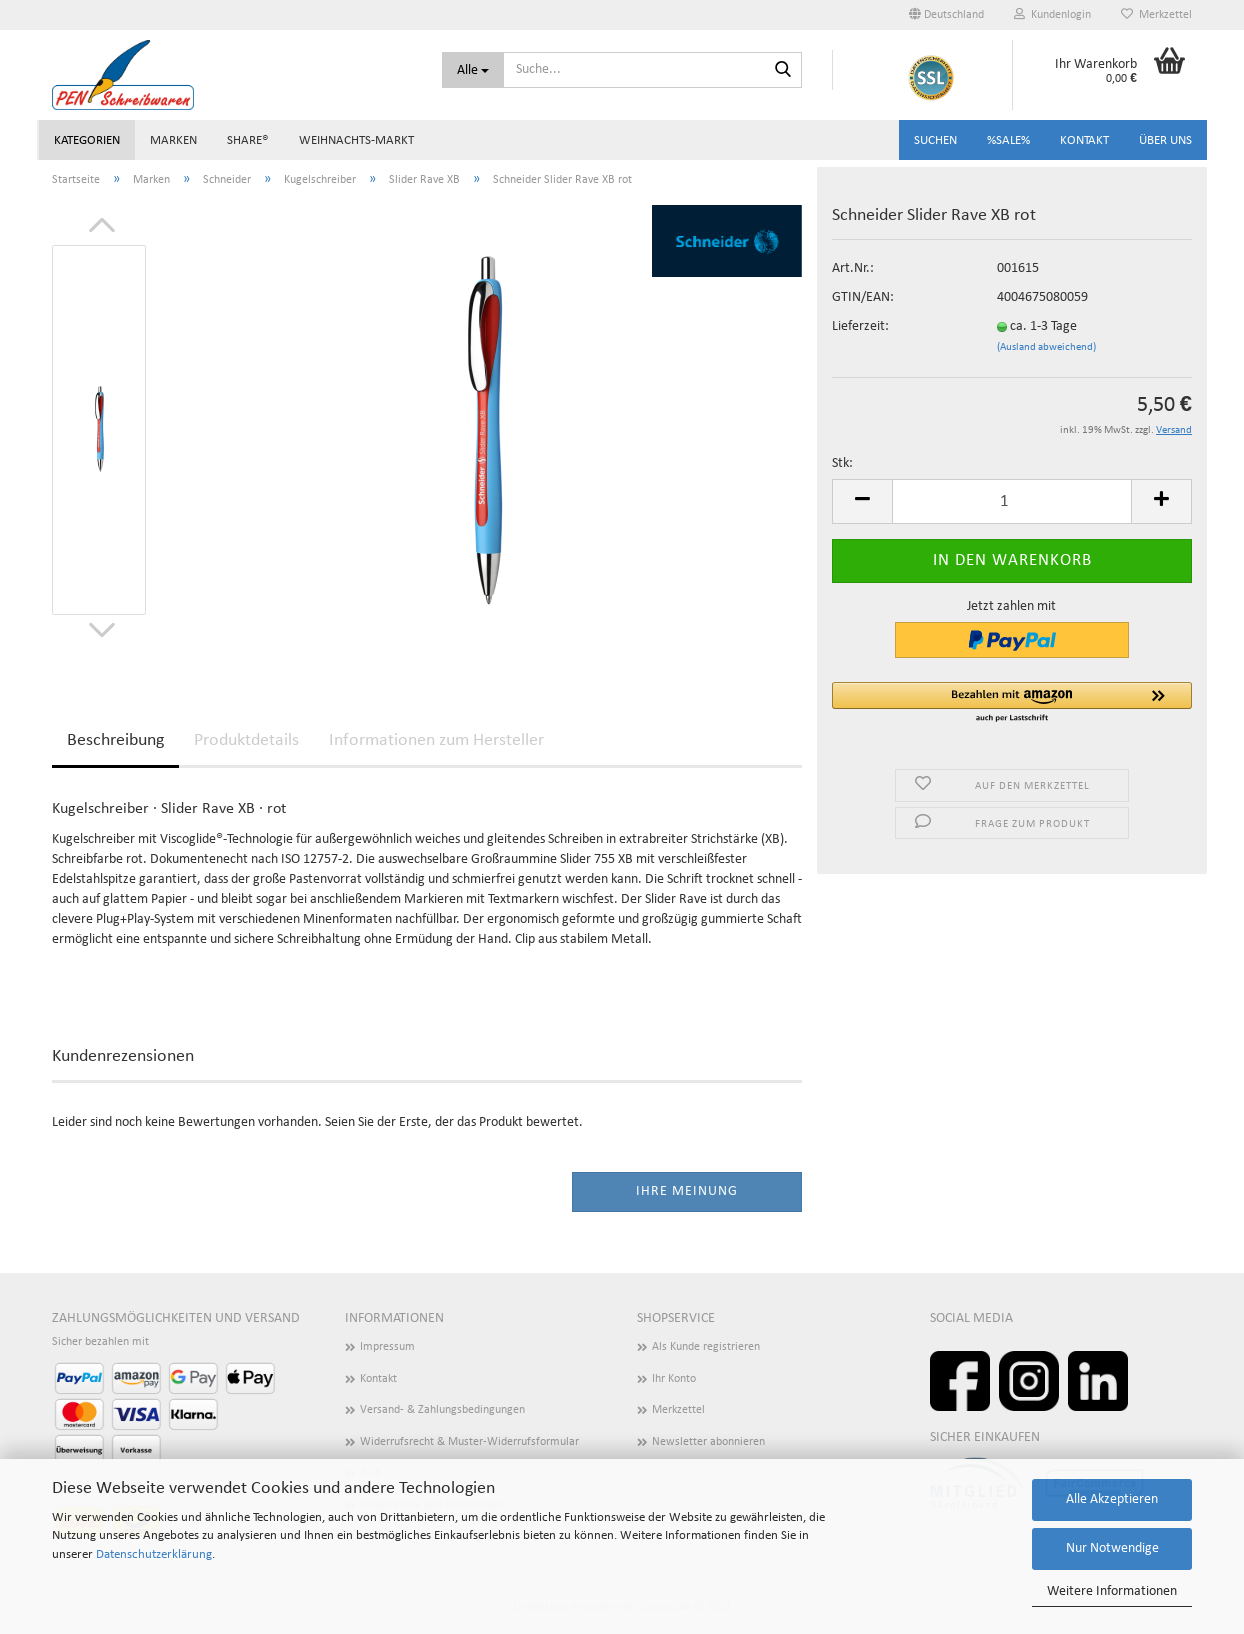 This screenshot has height=1634, width=1244. What do you see at coordinates (87, 140) in the screenshot?
I see `Kategorien` at bounding box center [87, 140].